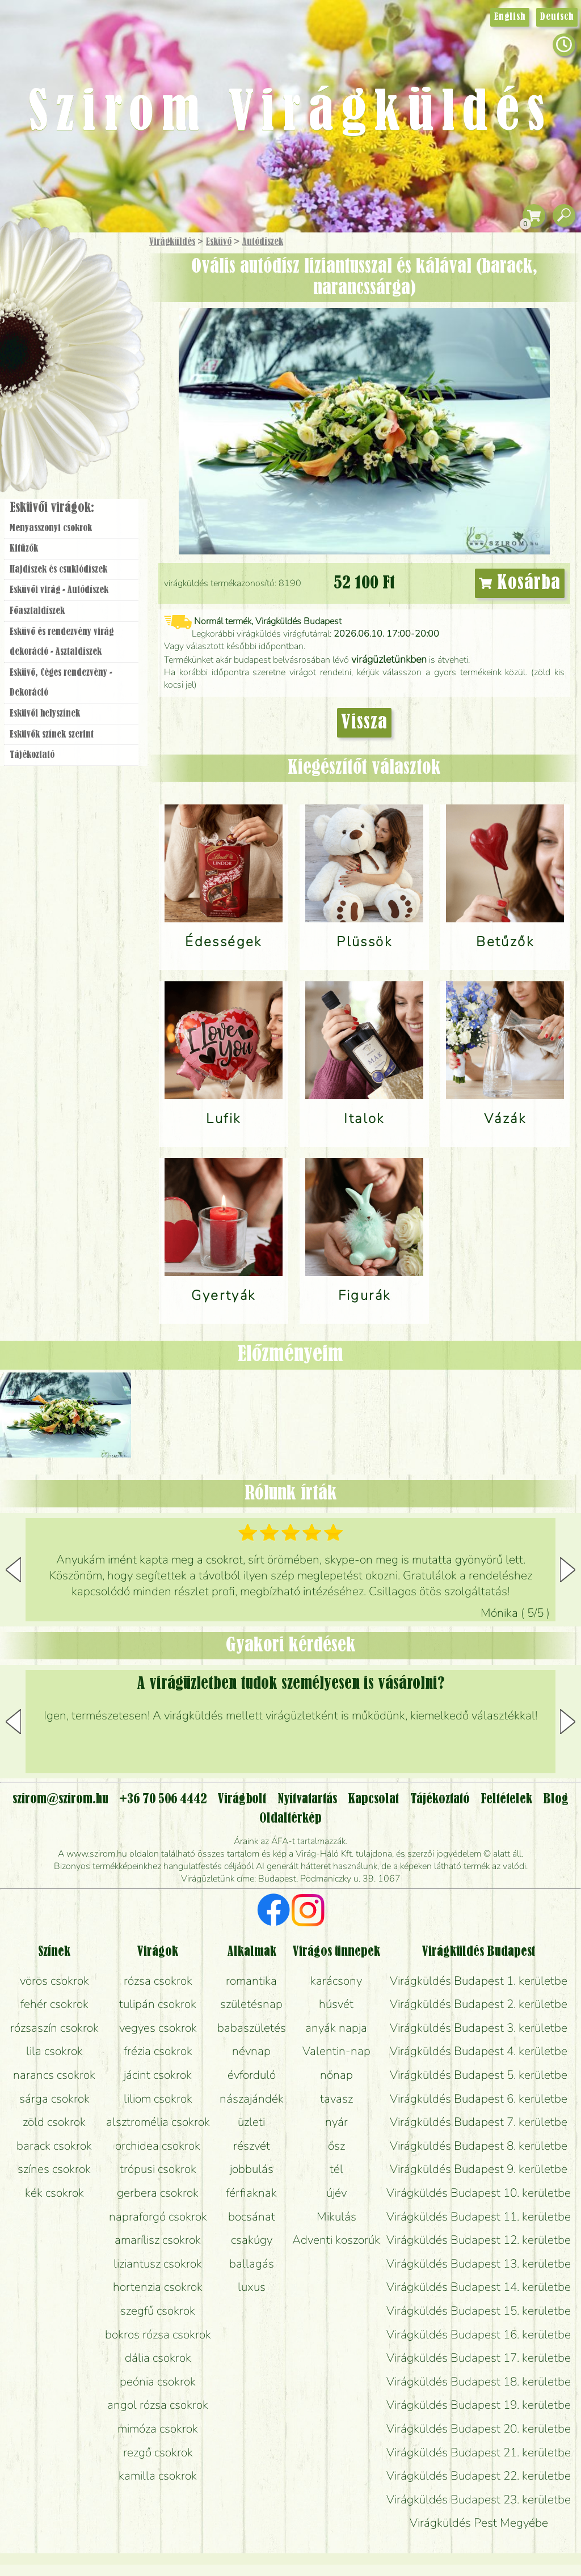 This screenshot has width=581, height=2576. What do you see at coordinates (478, 2311) in the screenshot?
I see `Virágküldés Budapest 15. kerületbe` at bounding box center [478, 2311].